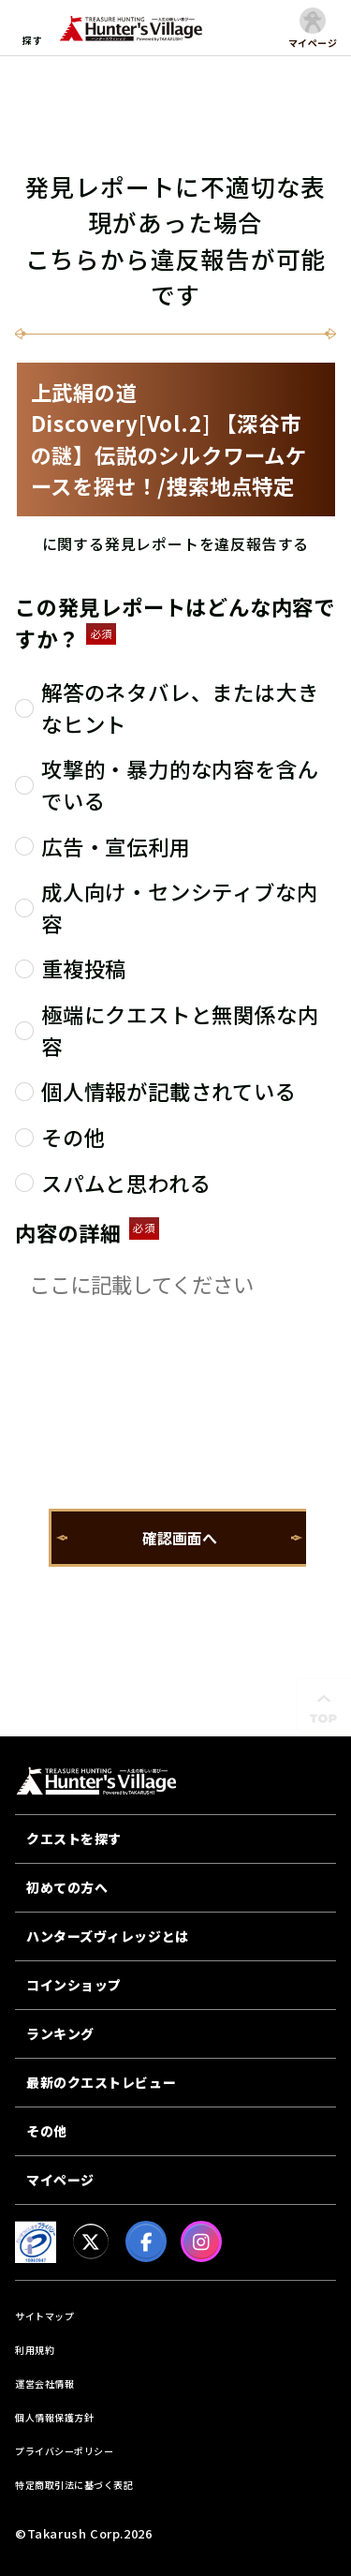 This screenshot has height=2576, width=351. I want to click on 利用規約, so click(34, 2350).